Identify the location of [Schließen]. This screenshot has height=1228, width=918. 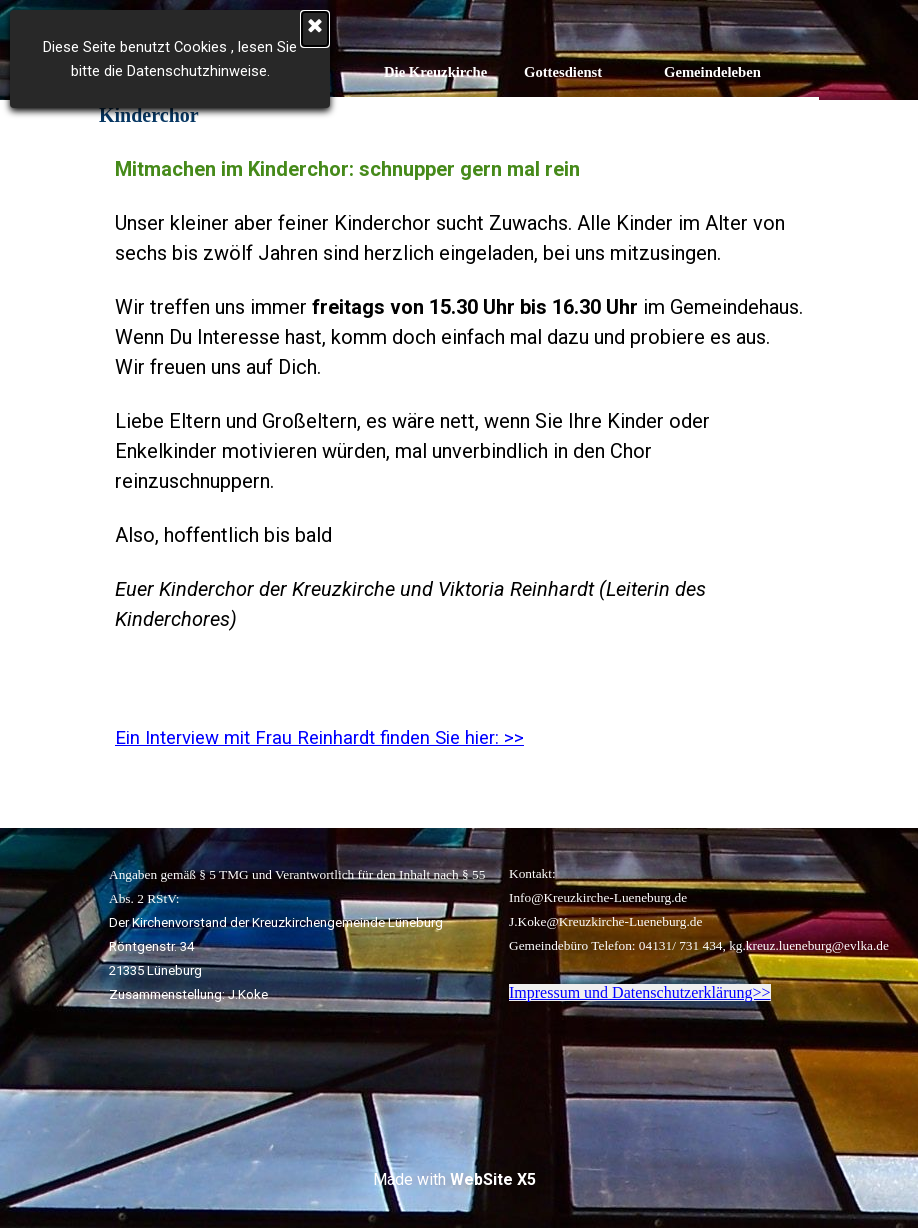
(131, 29).